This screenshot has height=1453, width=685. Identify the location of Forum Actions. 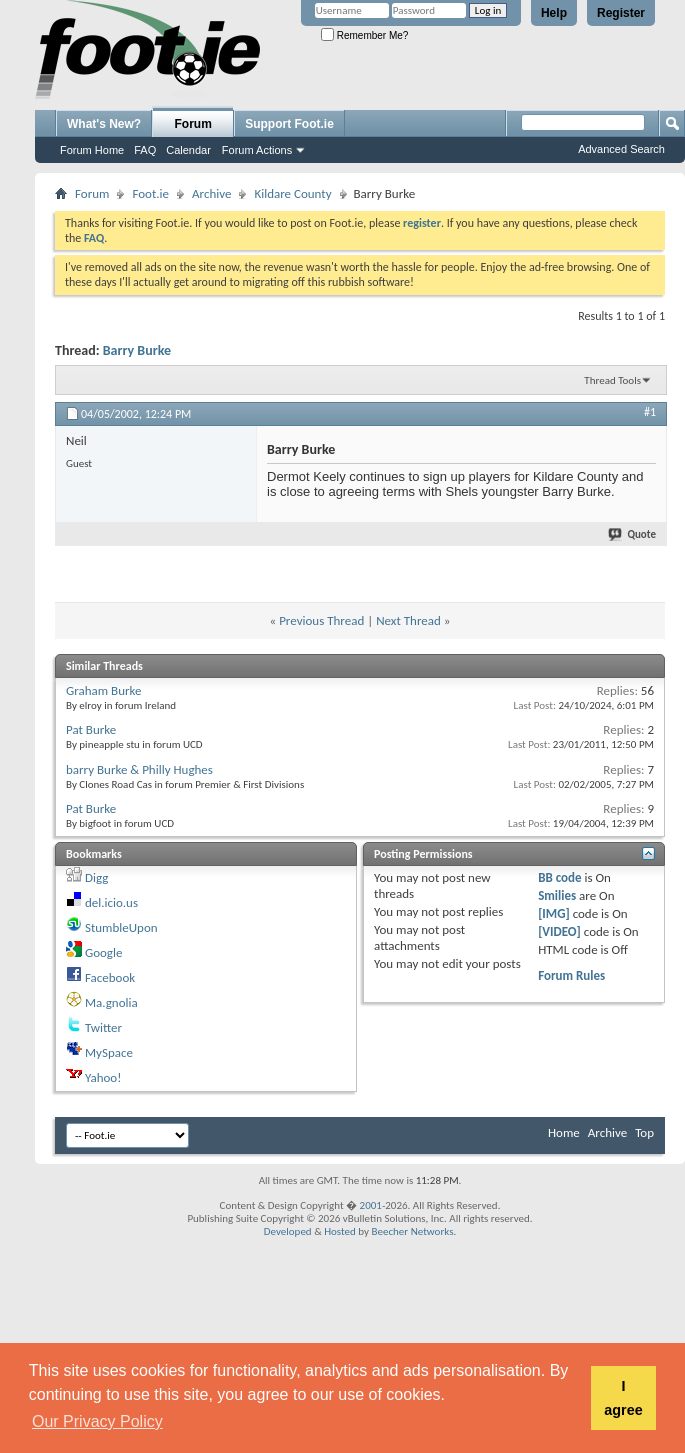
(257, 150).